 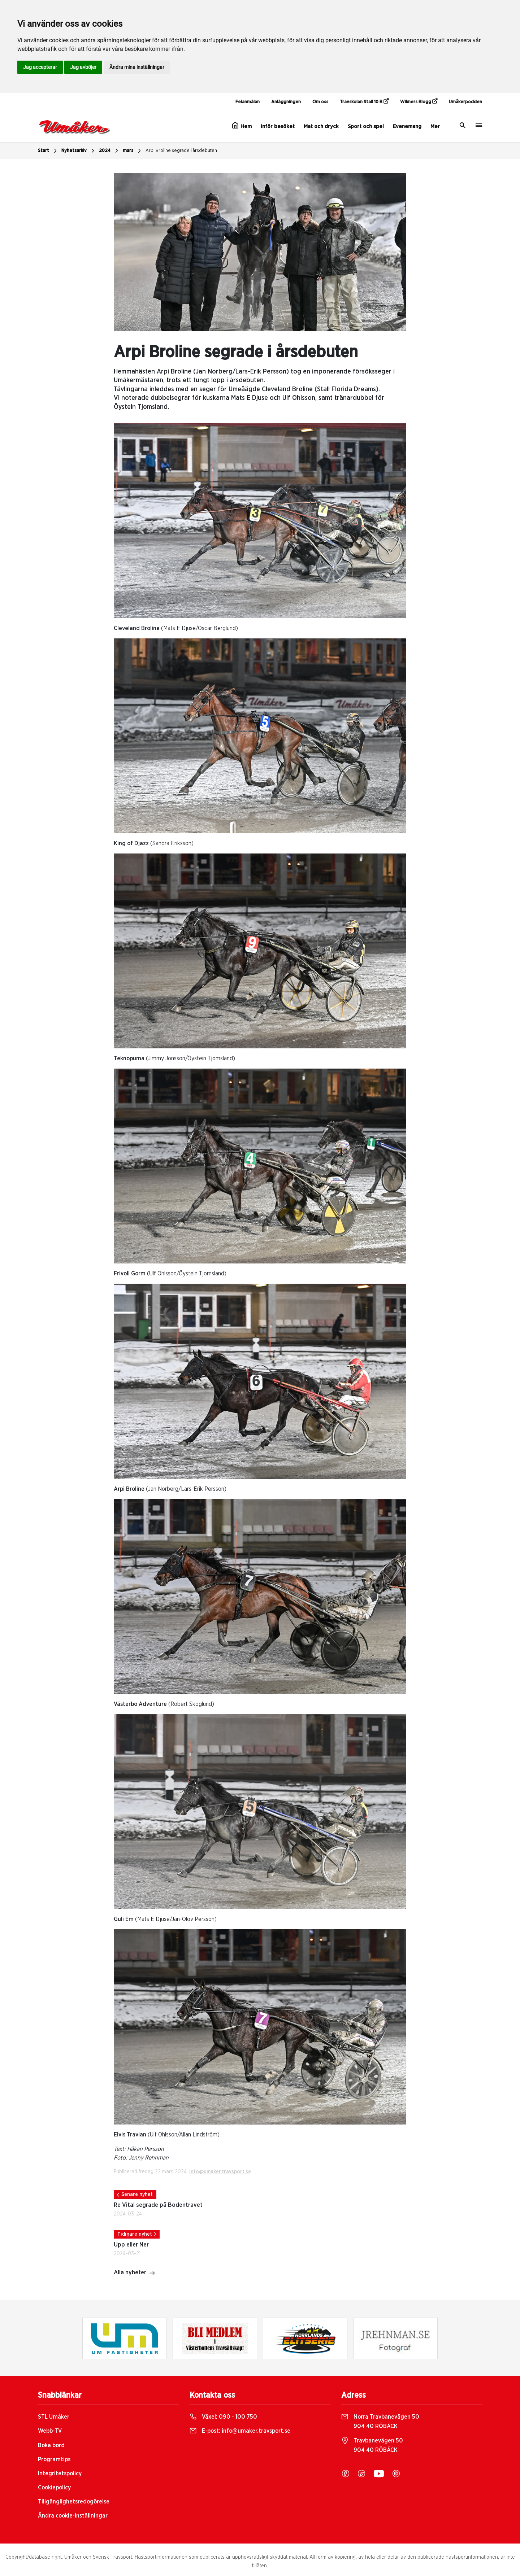 What do you see at coordinates (465, 102) in the screenshot?
I see `Umåkerpodden` at bounding box center [465, 102].